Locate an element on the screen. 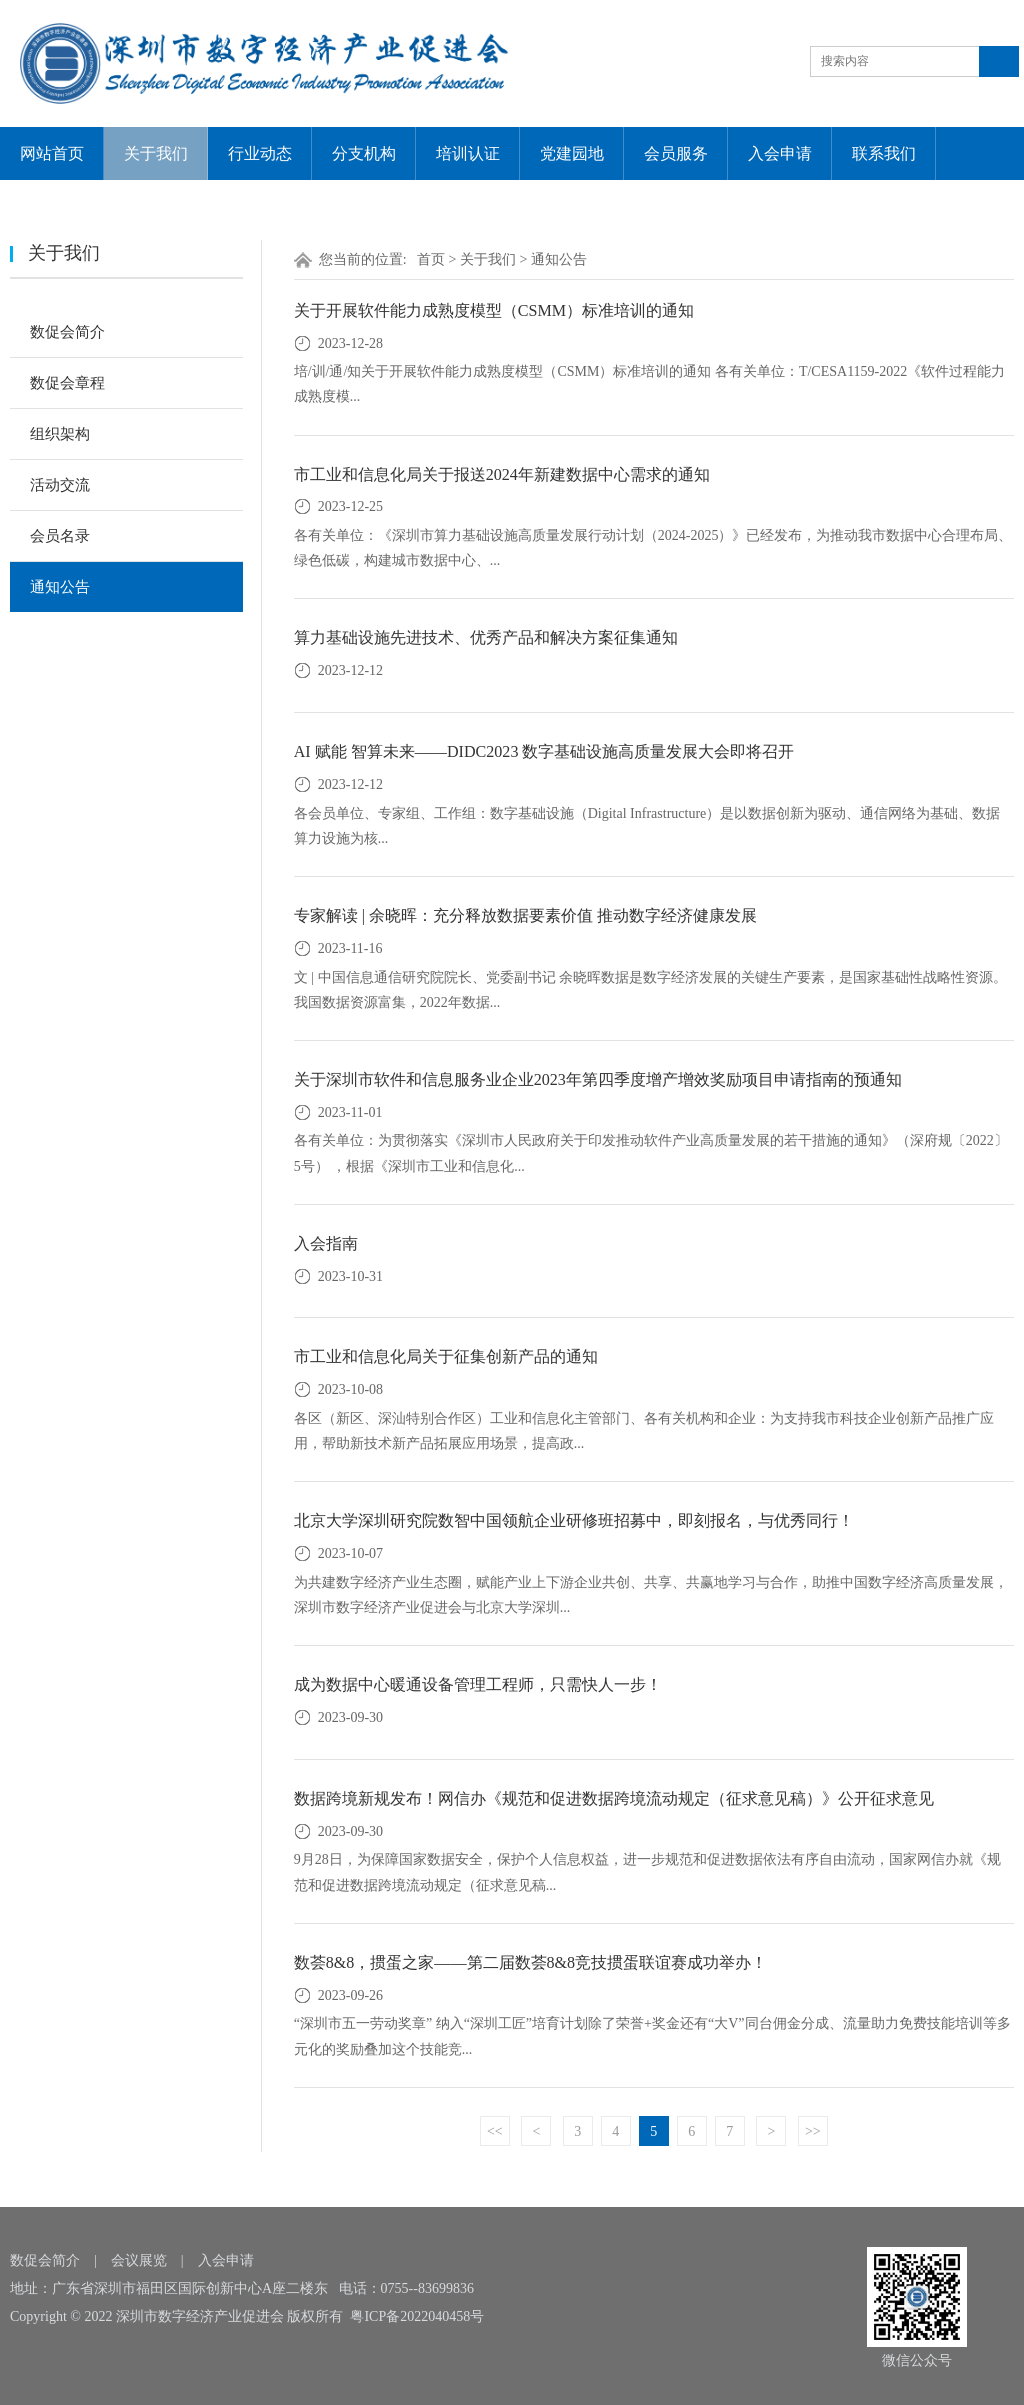 The height and width of the screenshot is (2405, 1024). 组织架构 is located at coordinates (60, 434).